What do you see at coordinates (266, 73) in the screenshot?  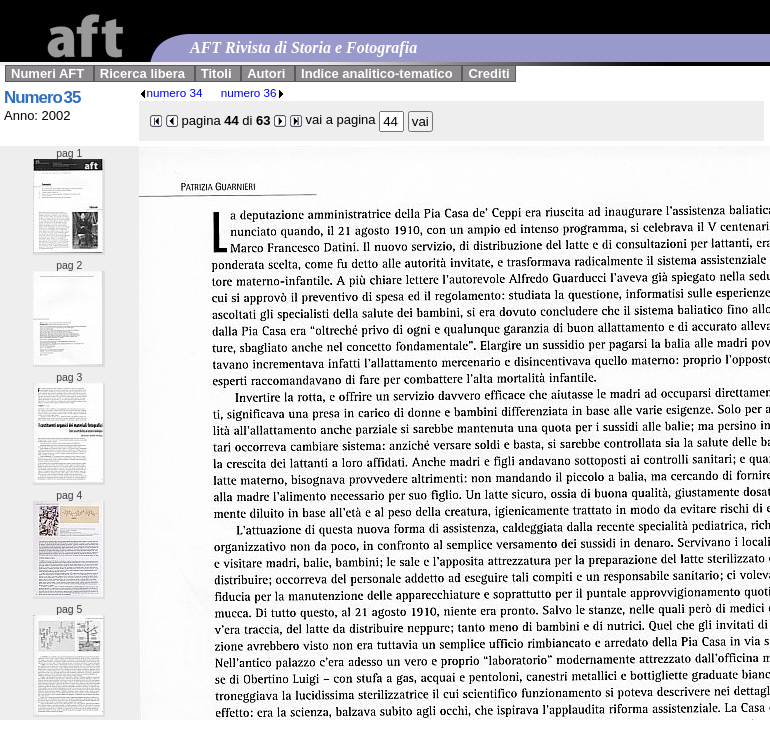 I see `Autori` at bounding box center [266, 73].